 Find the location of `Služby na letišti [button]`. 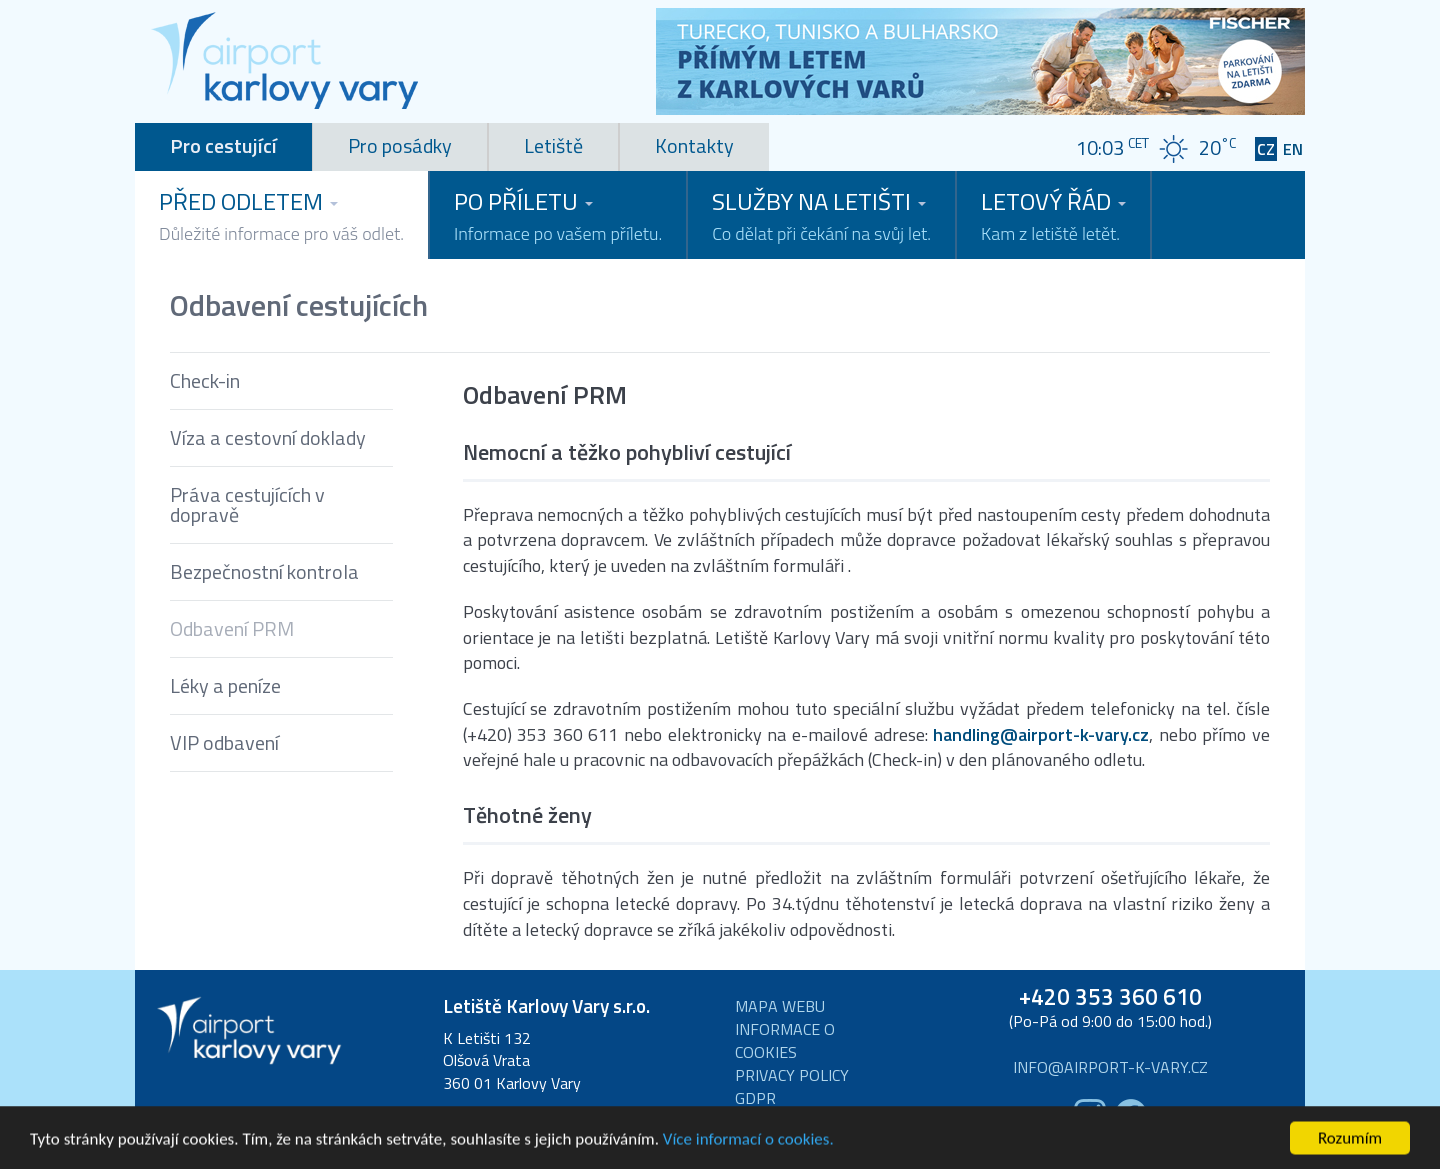

Služby na letišti [button] is located at coordinates (821, 215).